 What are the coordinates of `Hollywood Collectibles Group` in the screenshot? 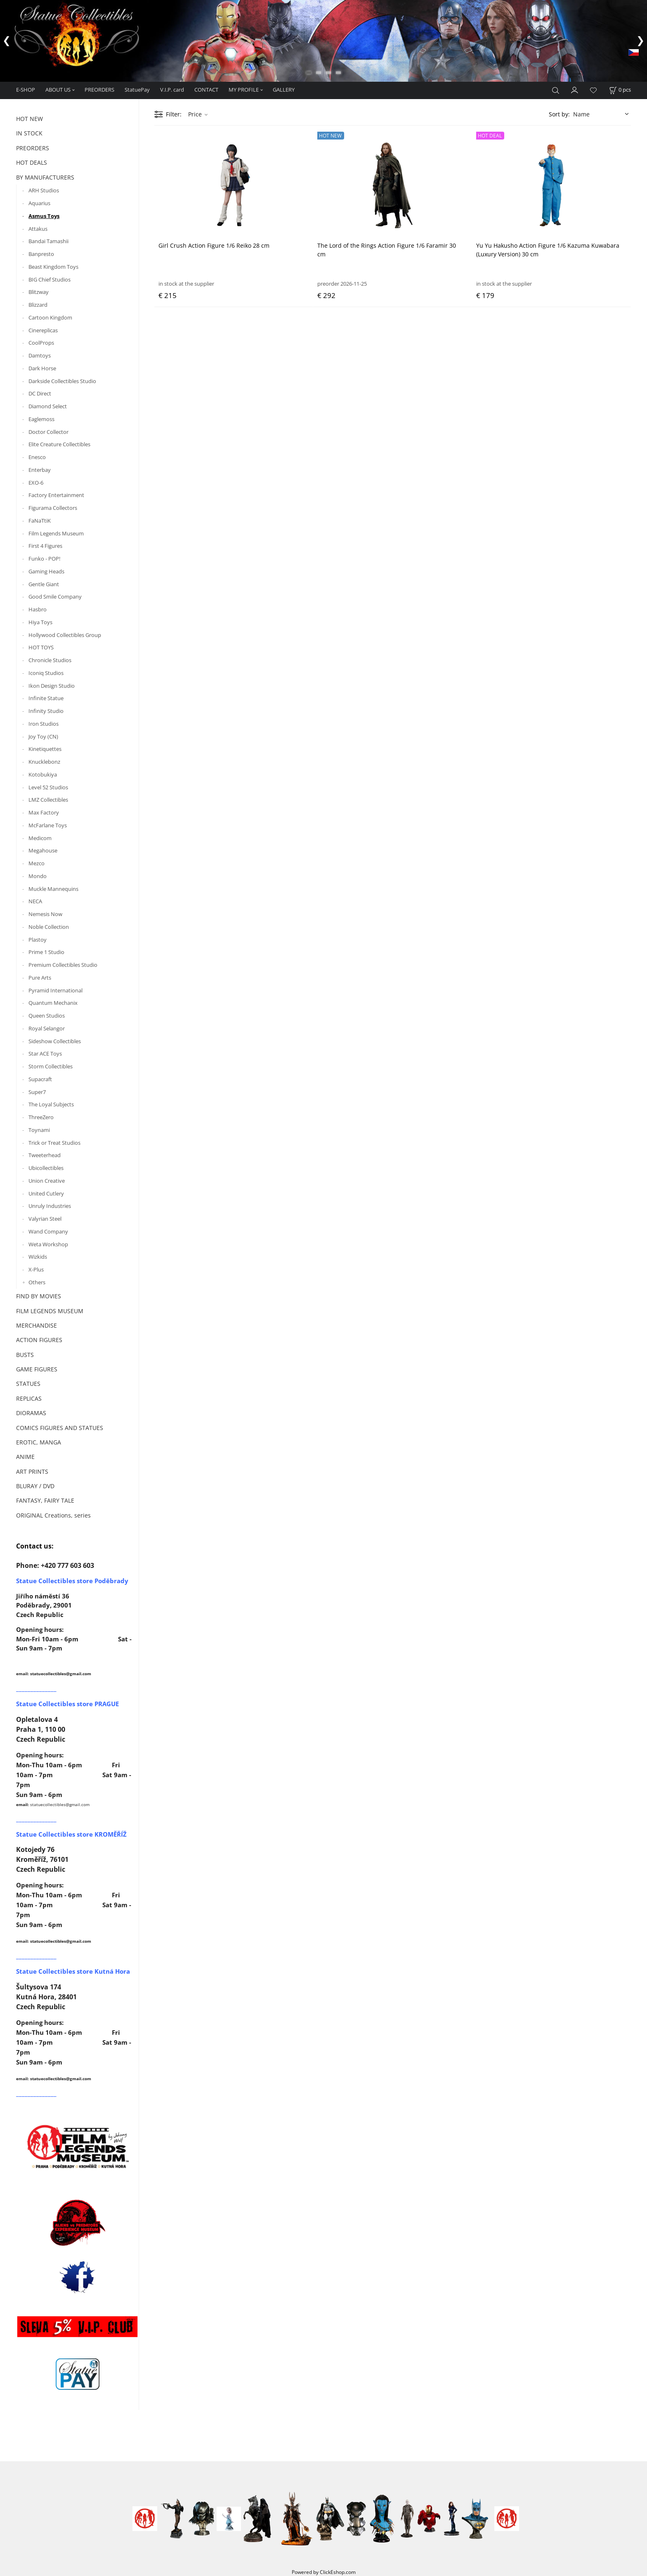 It's located at (64, 635).